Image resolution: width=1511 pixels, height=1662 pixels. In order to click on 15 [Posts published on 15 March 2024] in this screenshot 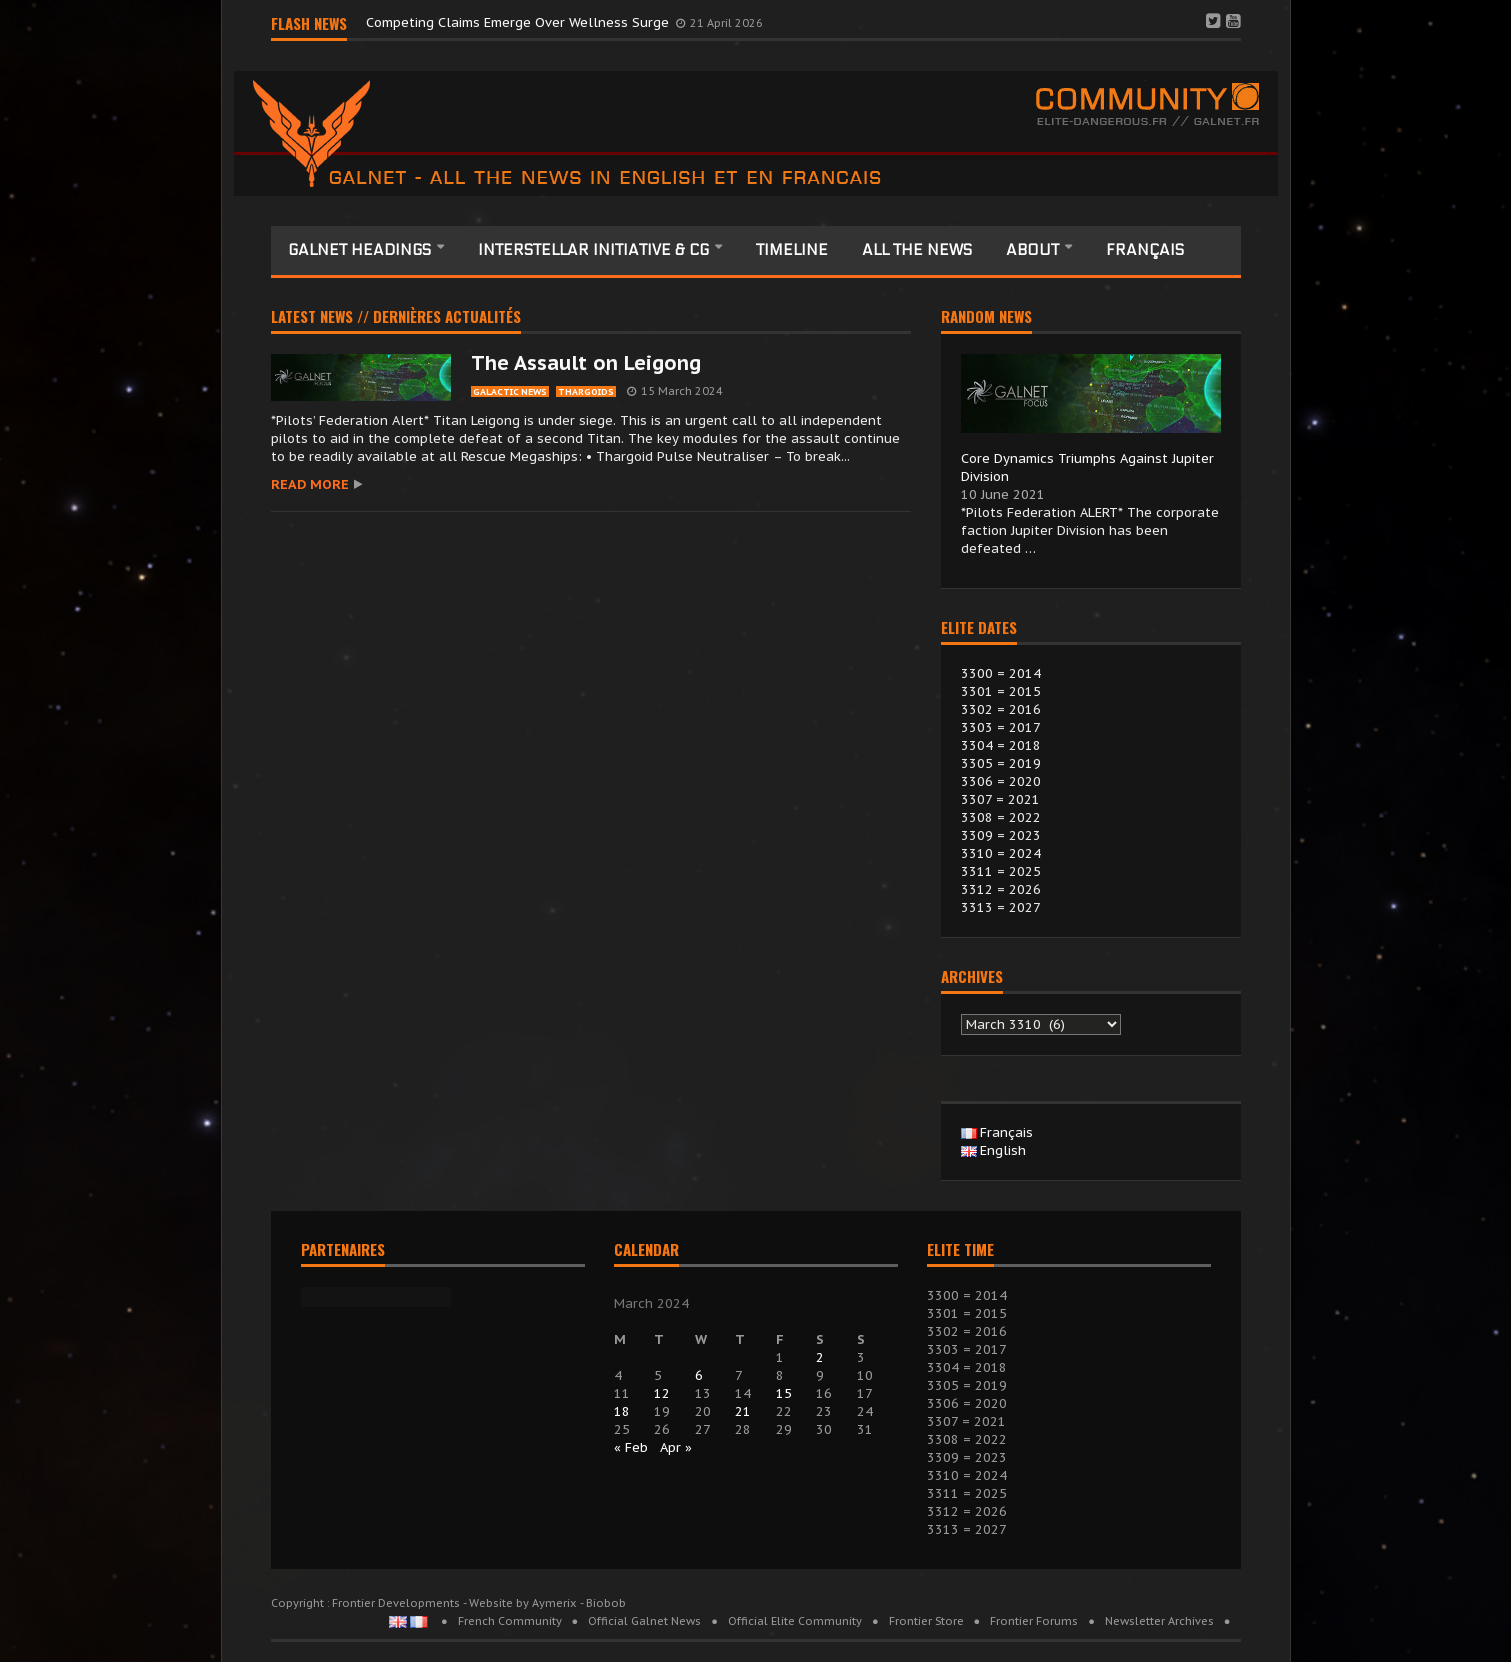, I will do `click(784, 1393)`.